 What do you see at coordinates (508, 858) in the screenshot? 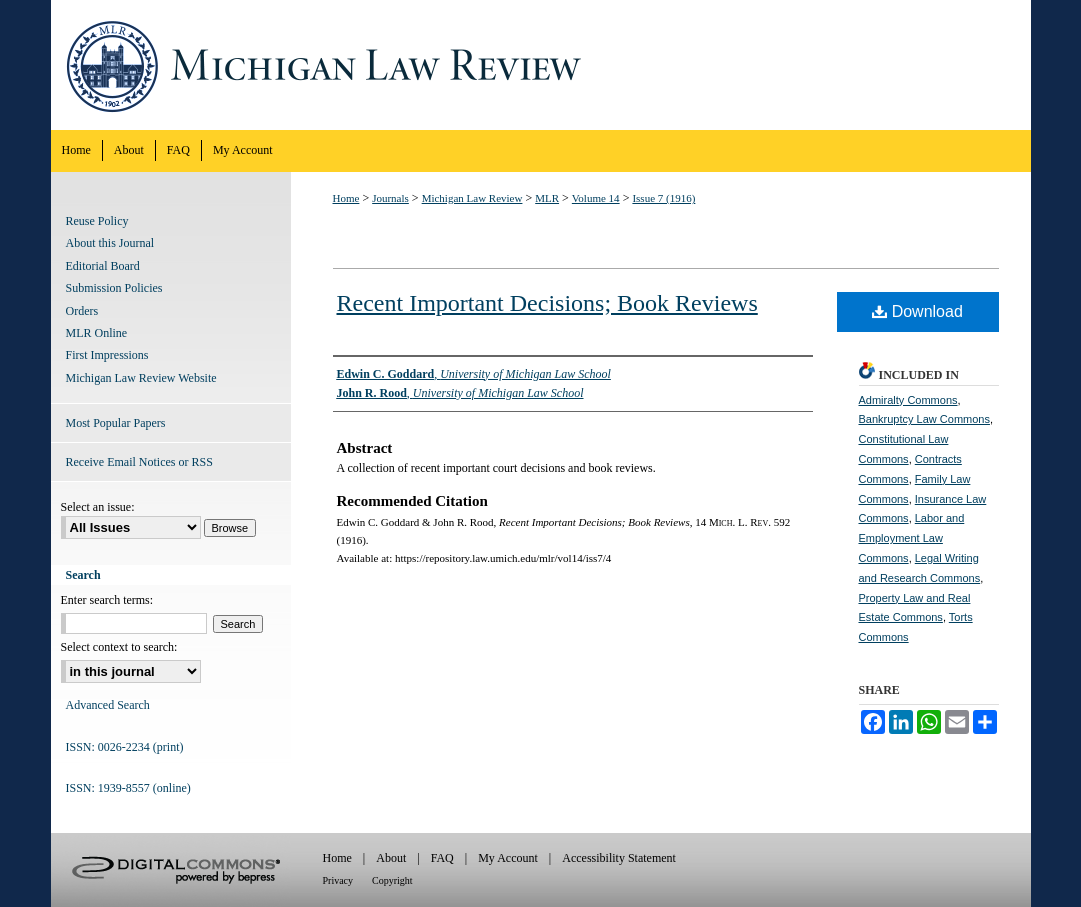
I see `My Account` at bounding box center [508, 858].